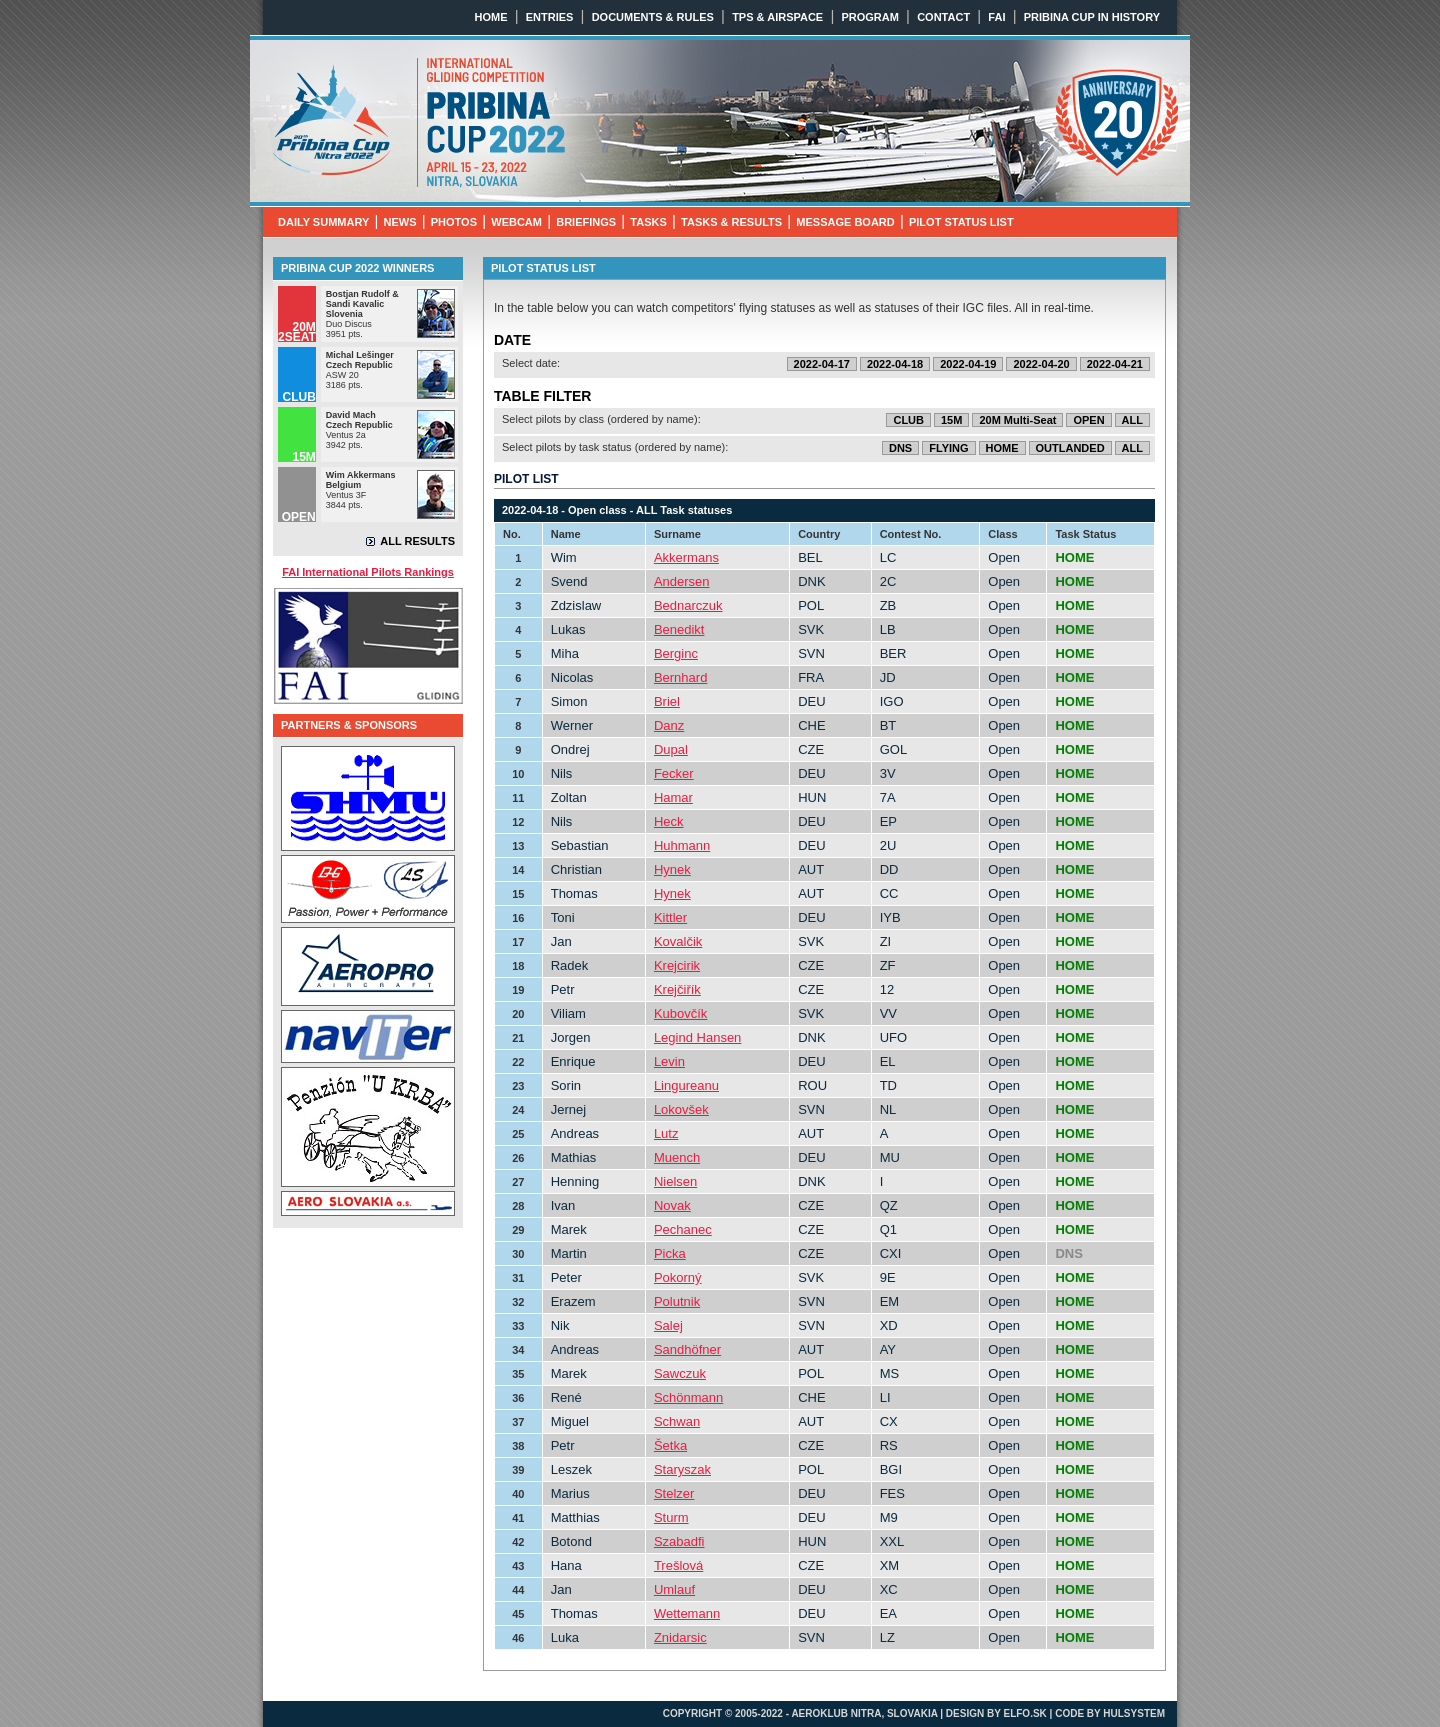 The width and height of the screenshot is (1440, 1727). I want to click on Sturm, so click(671, 1517).